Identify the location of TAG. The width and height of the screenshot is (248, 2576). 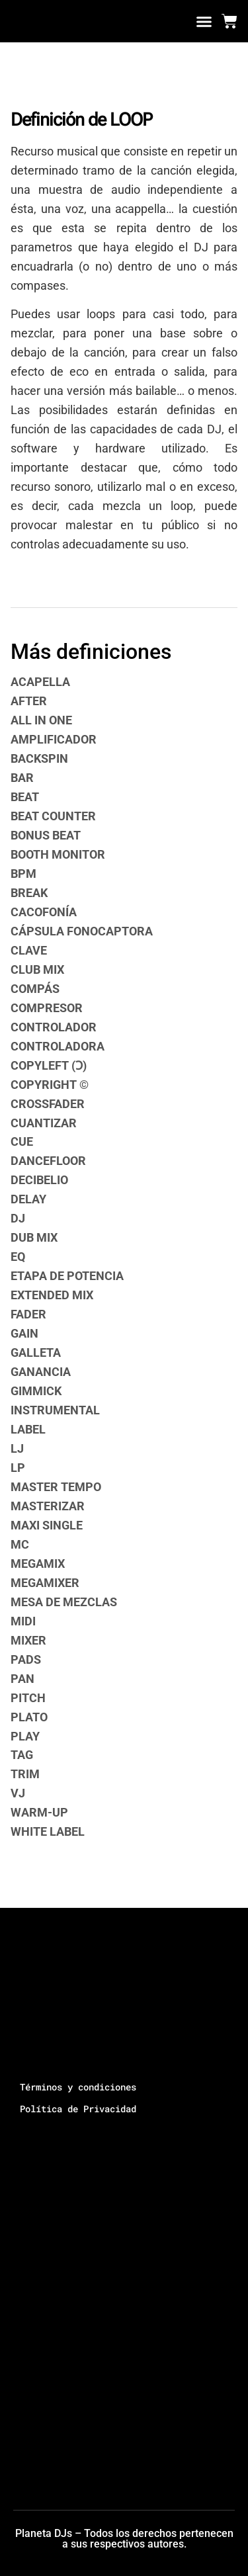
(22, 1755).